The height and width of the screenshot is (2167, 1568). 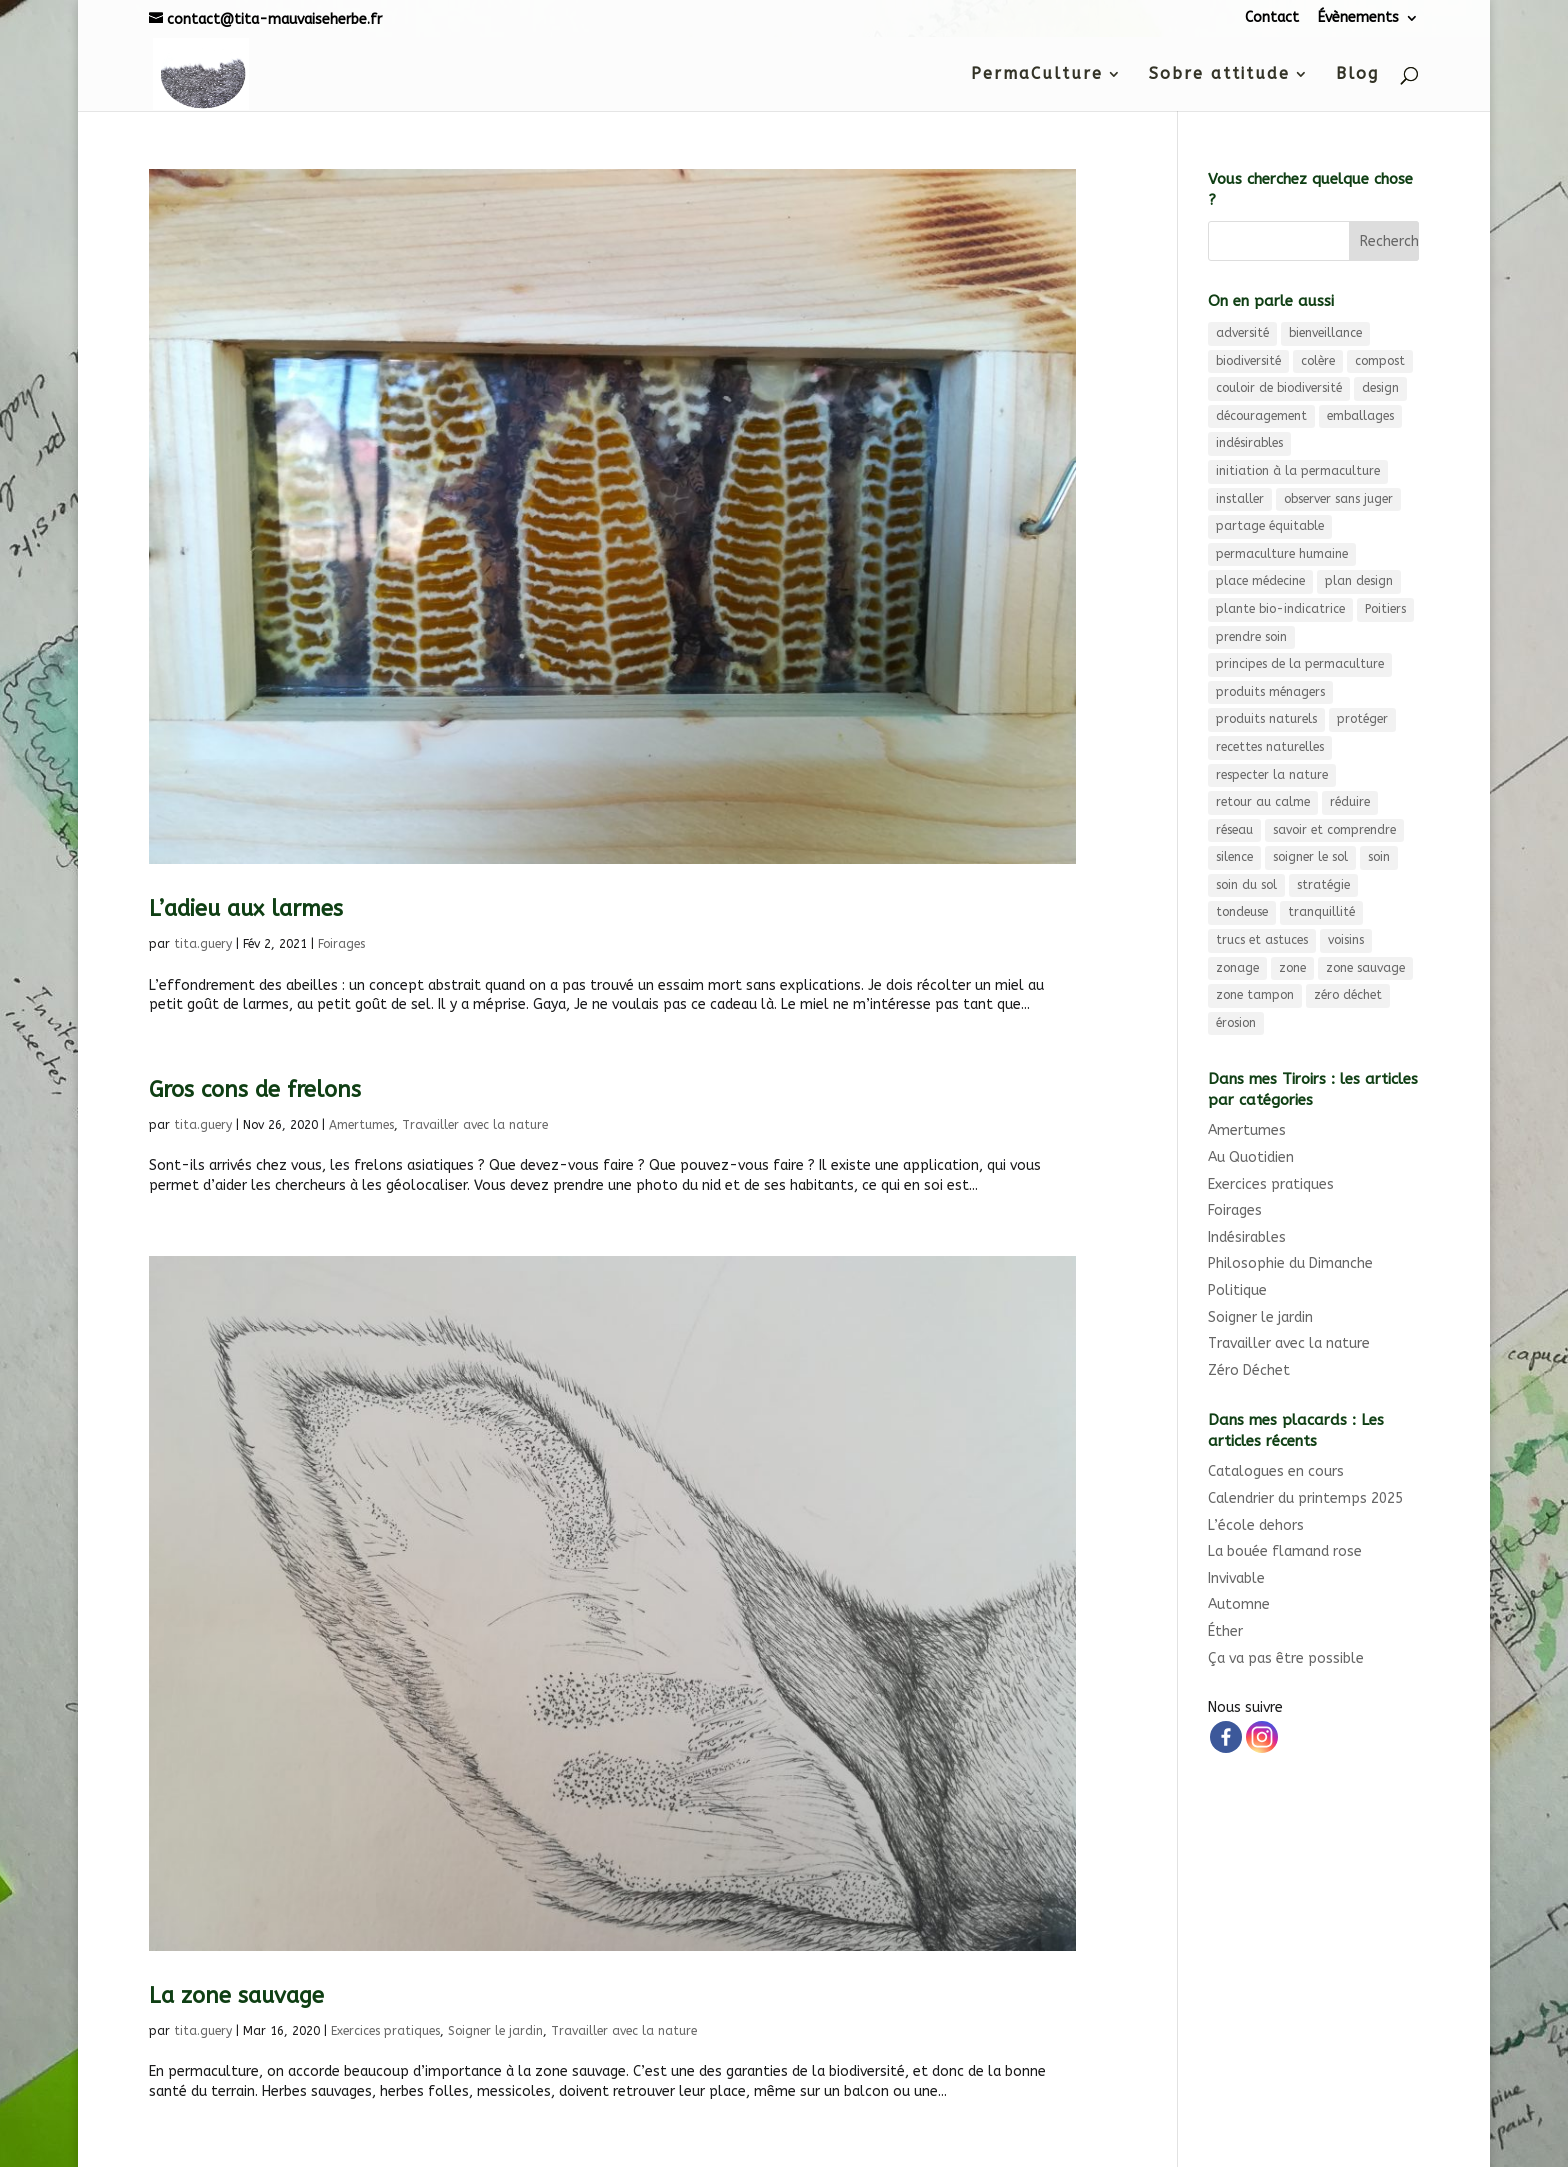 What do you see at coordinates (1338, 499) in the screenshot?
I see `observer sans juger [observer sans juger (7 éléments)]` at bounding box center [1338, 499].